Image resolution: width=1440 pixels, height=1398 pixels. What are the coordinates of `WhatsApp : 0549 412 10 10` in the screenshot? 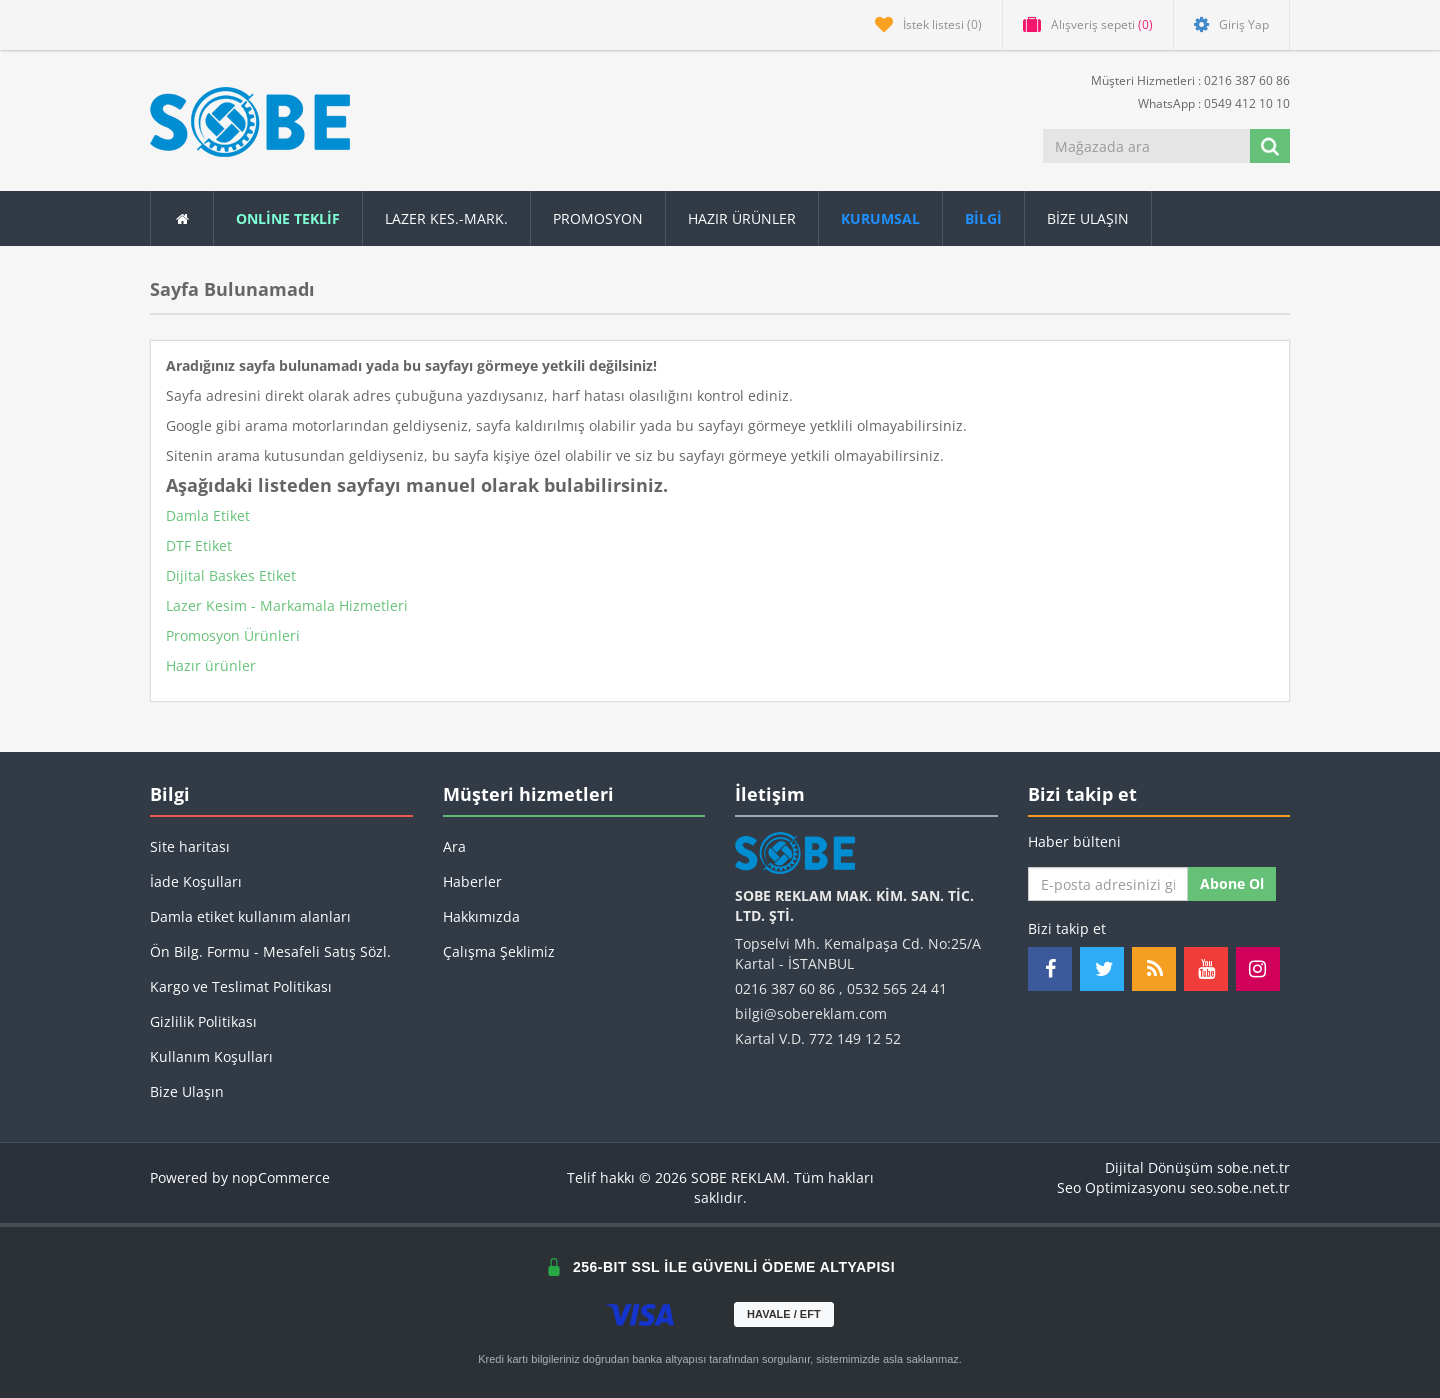 It's located at (1206, 102).